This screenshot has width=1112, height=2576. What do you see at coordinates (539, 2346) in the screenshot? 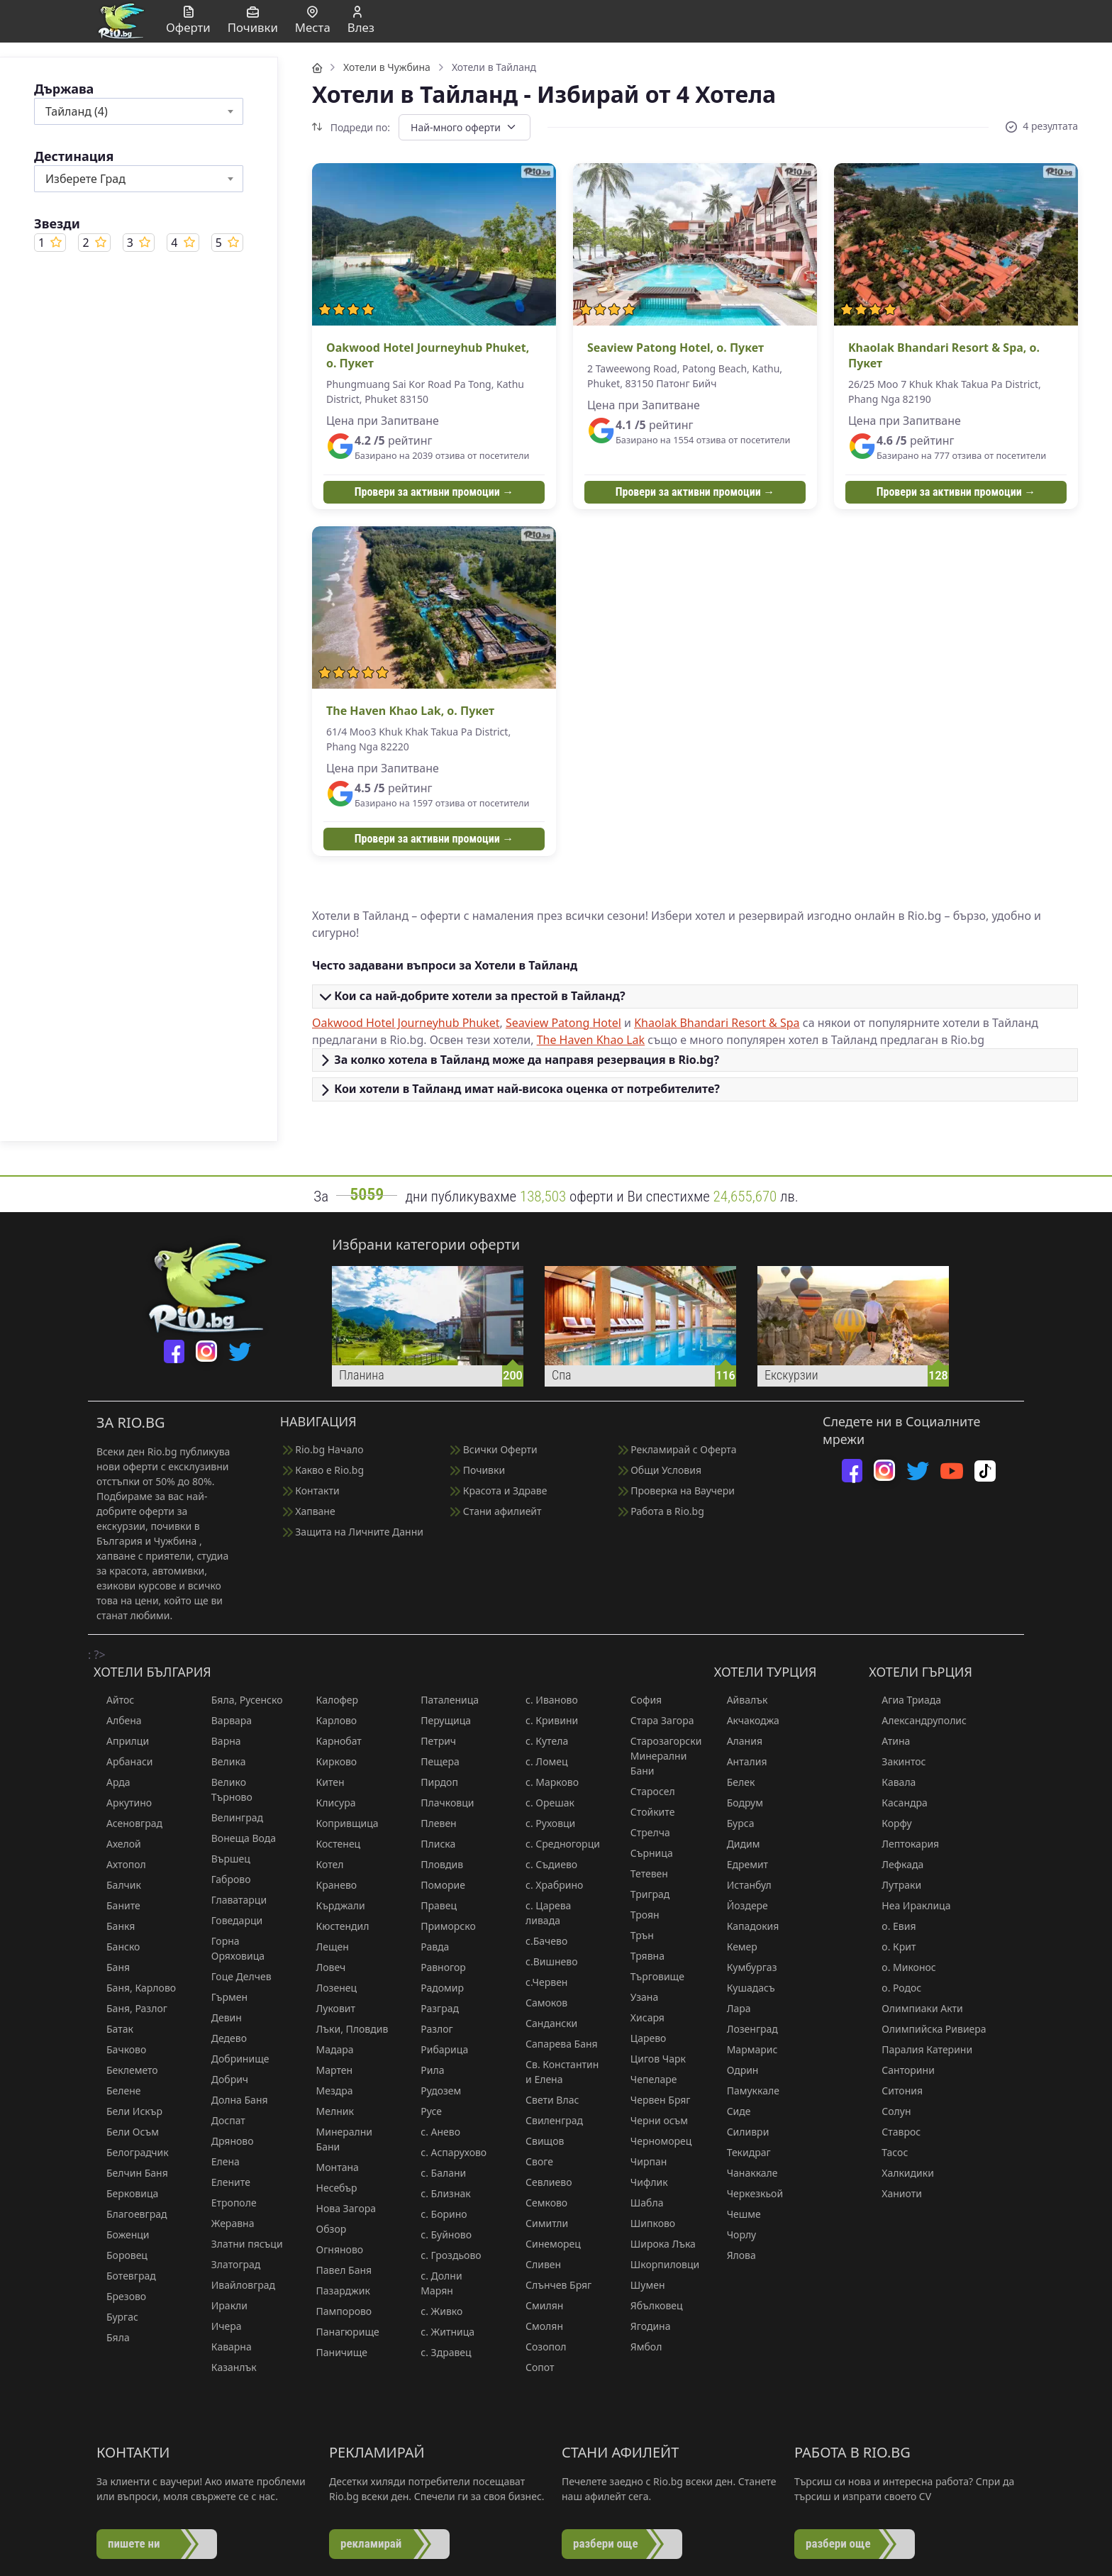
I see `Созопол` at bounding box center [539, 2346].